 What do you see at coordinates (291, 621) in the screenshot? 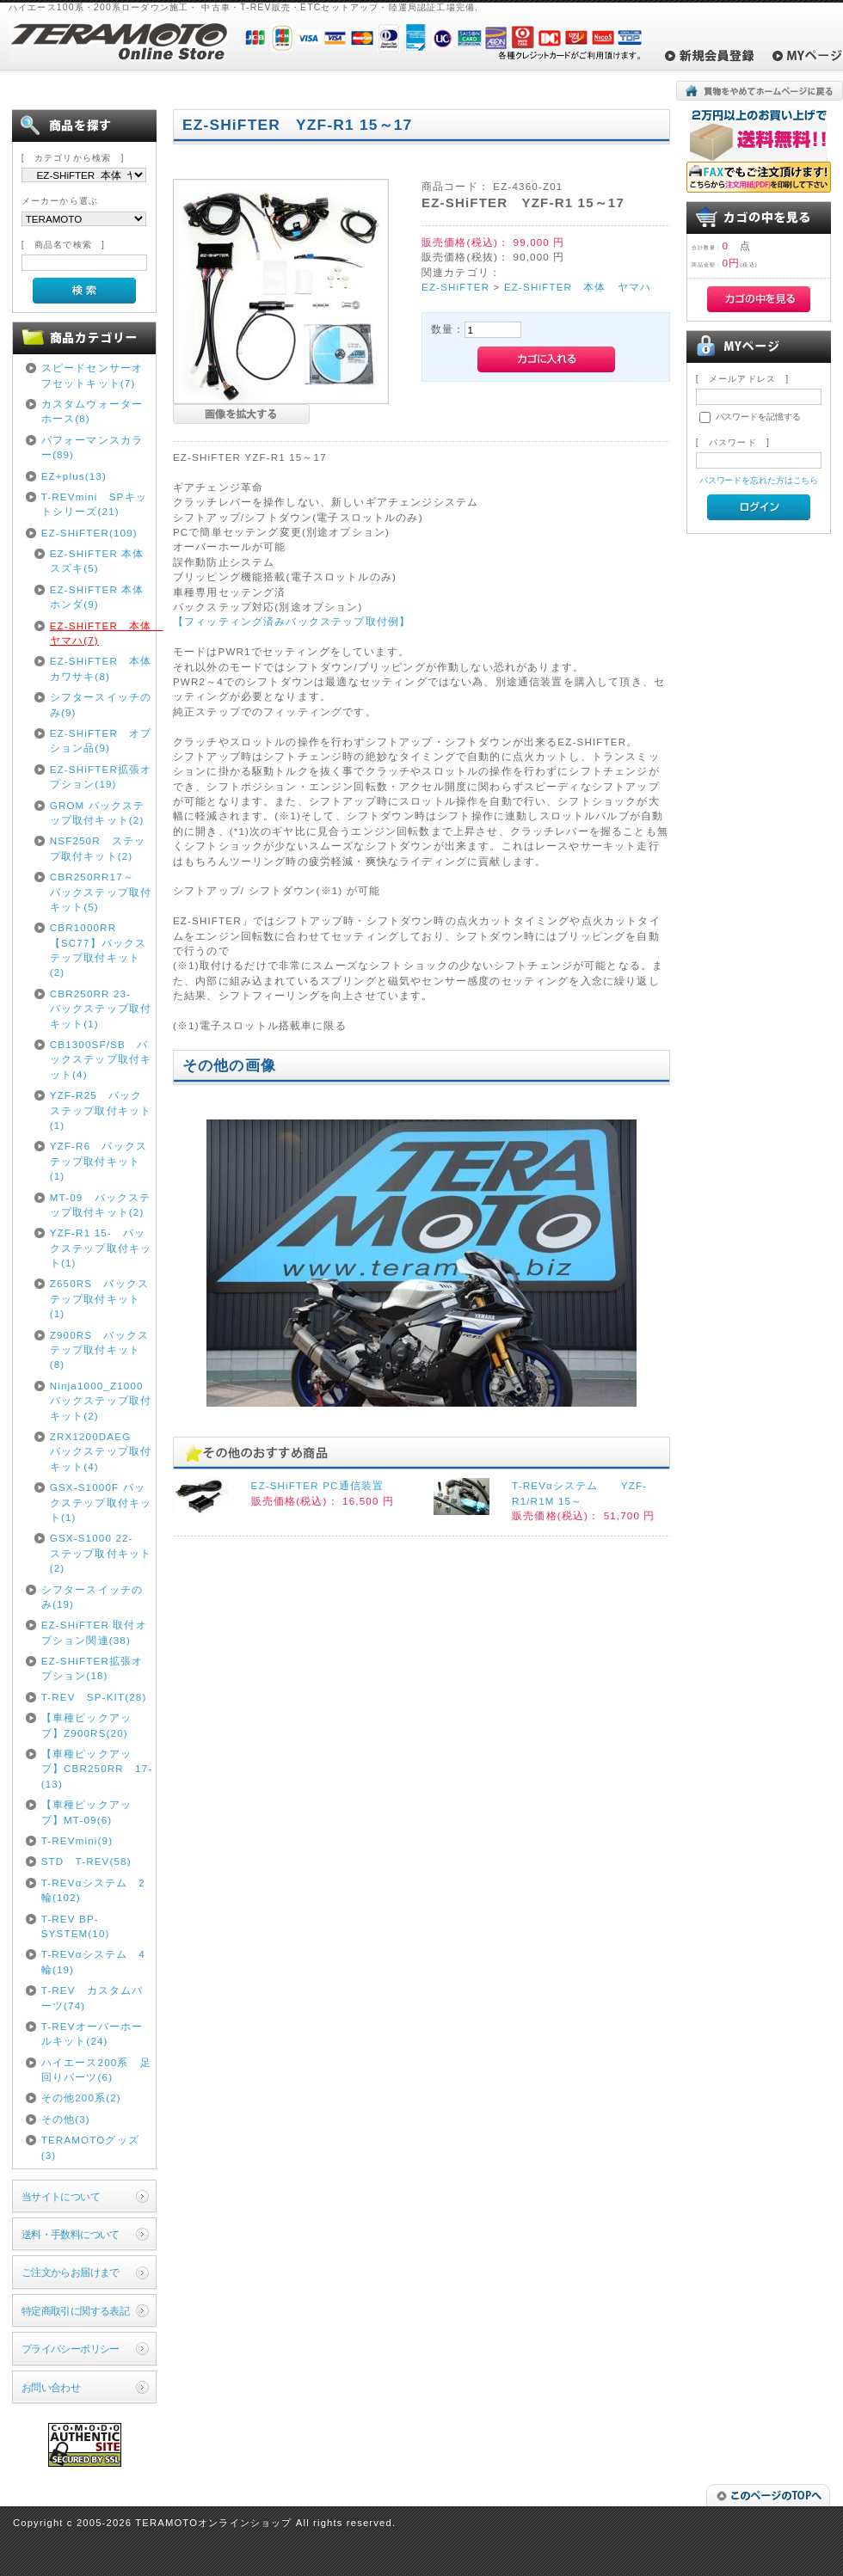
I see `【フィッティング済みバックステップ取付例】` at bounding box center [291, 621].